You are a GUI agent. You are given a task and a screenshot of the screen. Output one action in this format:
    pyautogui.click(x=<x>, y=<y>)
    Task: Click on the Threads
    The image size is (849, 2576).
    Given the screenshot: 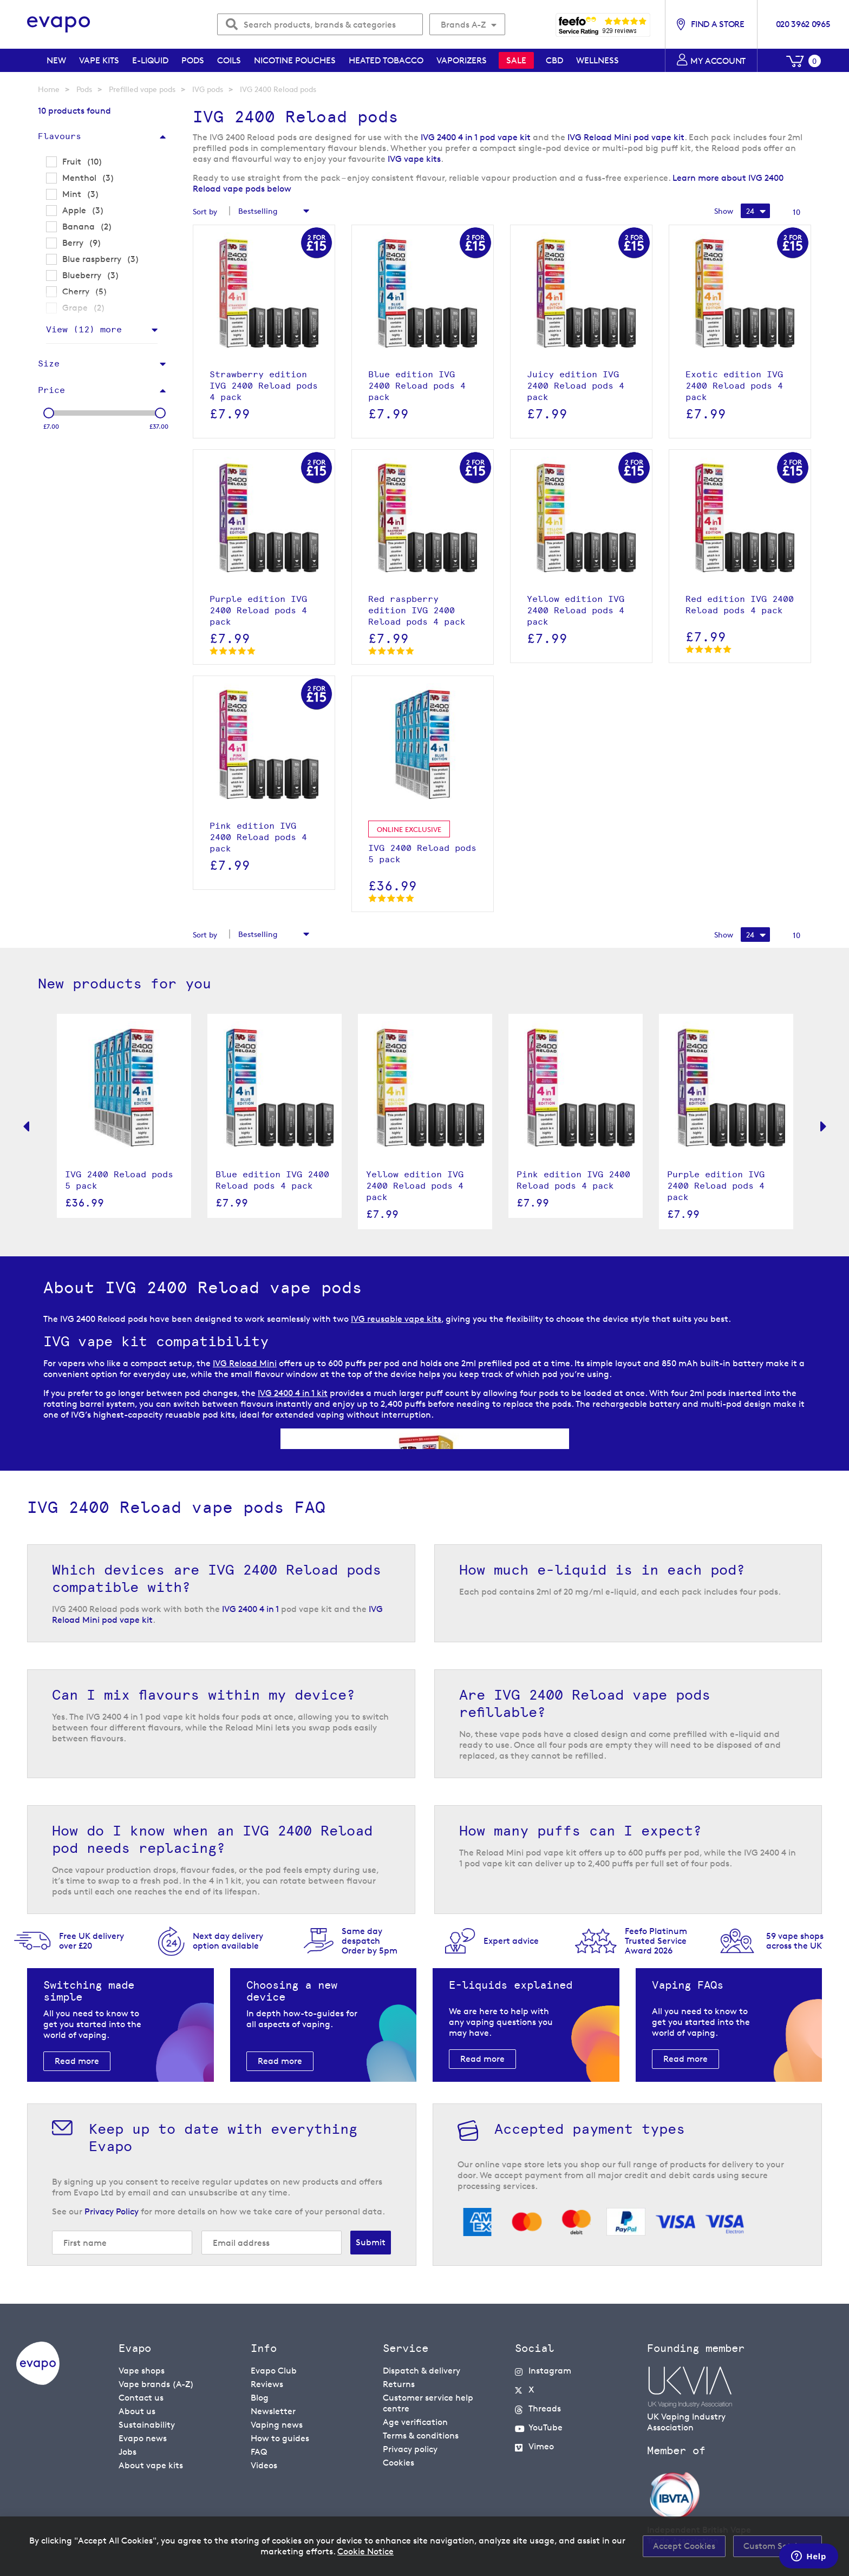 What is the action you would take?
    pyautogui.click(x=544, y=2408)
    